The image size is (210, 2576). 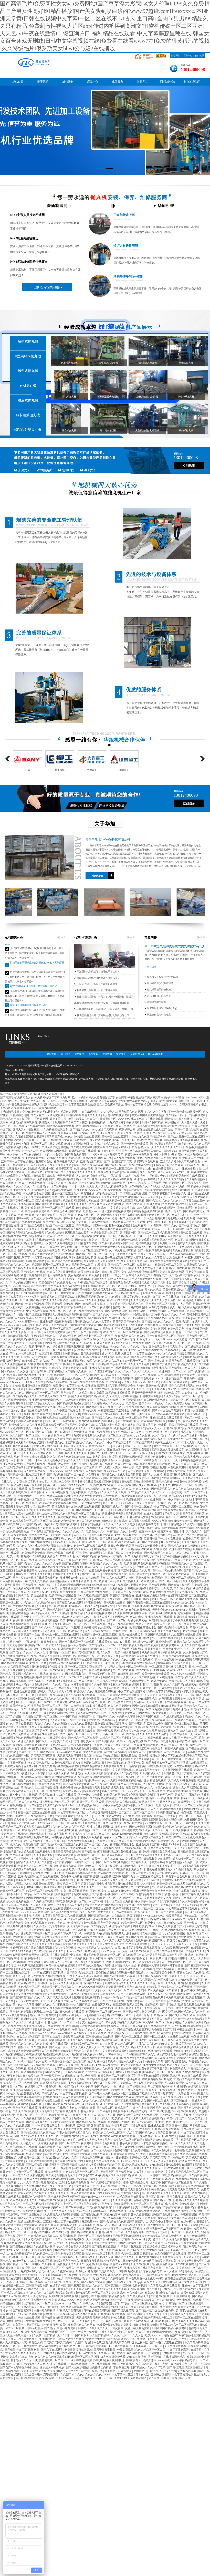 I want to click on 91丨九色丨国产在线观看, so click(x=191, y=1844).